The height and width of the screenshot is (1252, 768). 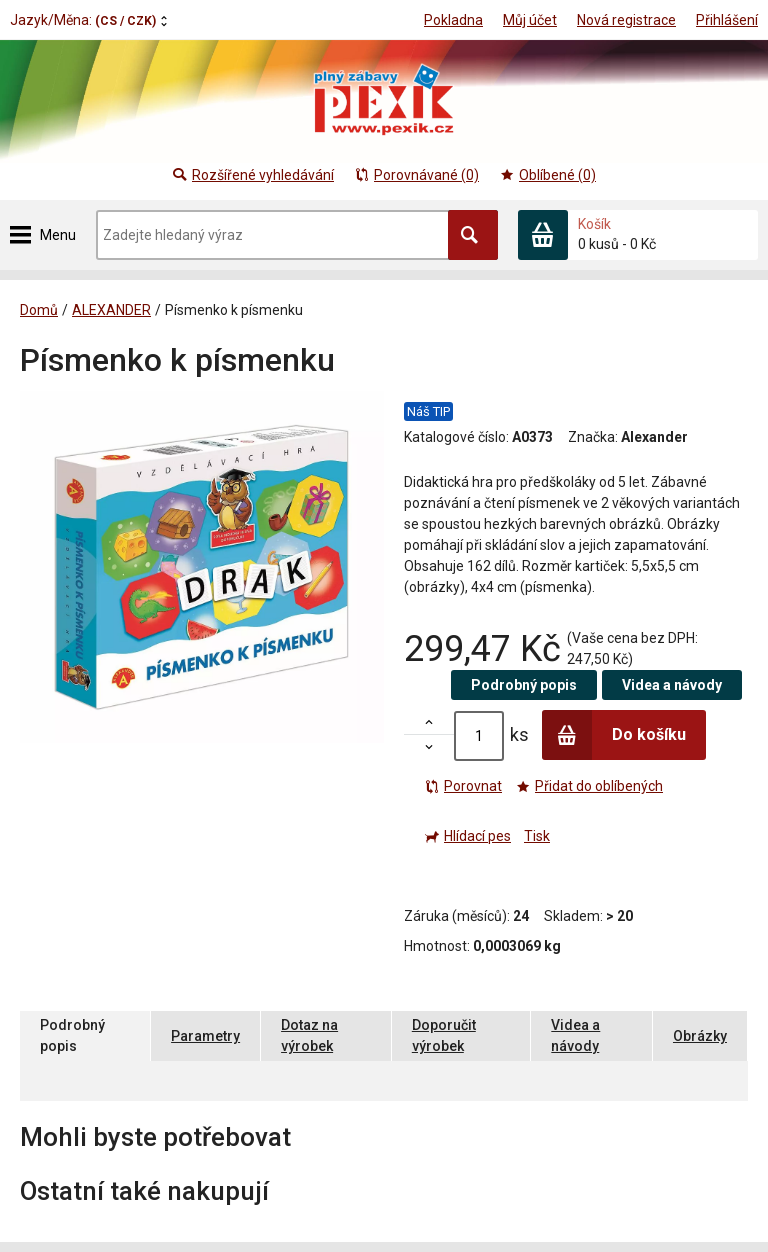 What do you see at coordinates (205, 1036) in the screenshot?
I see `Parametry` at bounding box center [205, 1036].